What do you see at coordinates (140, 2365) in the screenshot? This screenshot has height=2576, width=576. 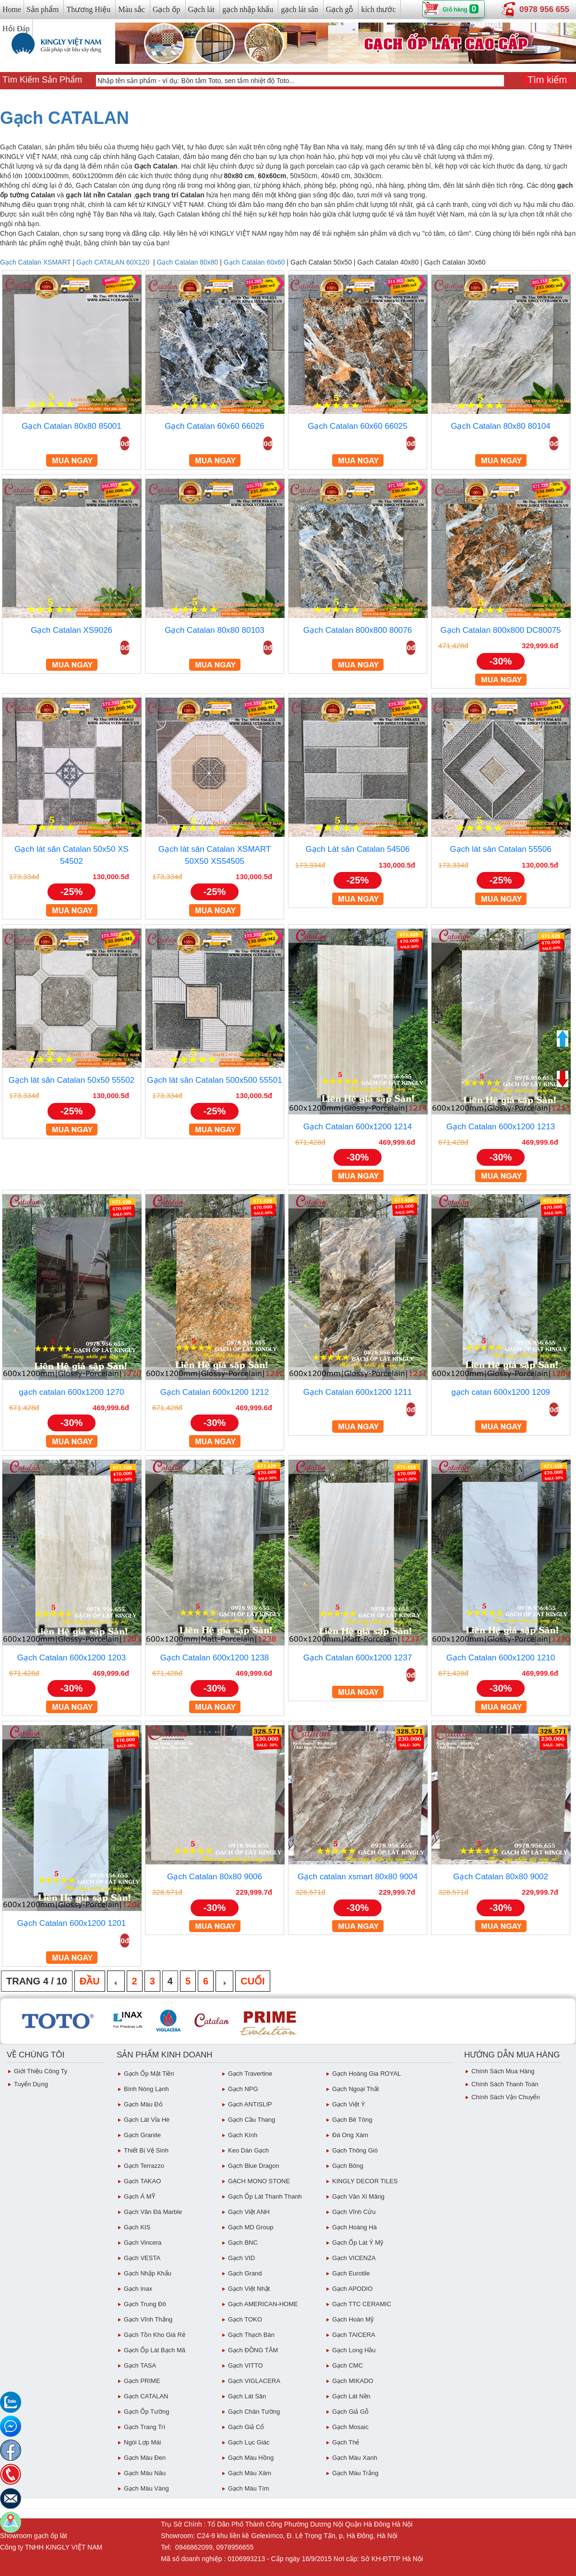 I see `Gạch TASA` at bounding box center [140, 2365].